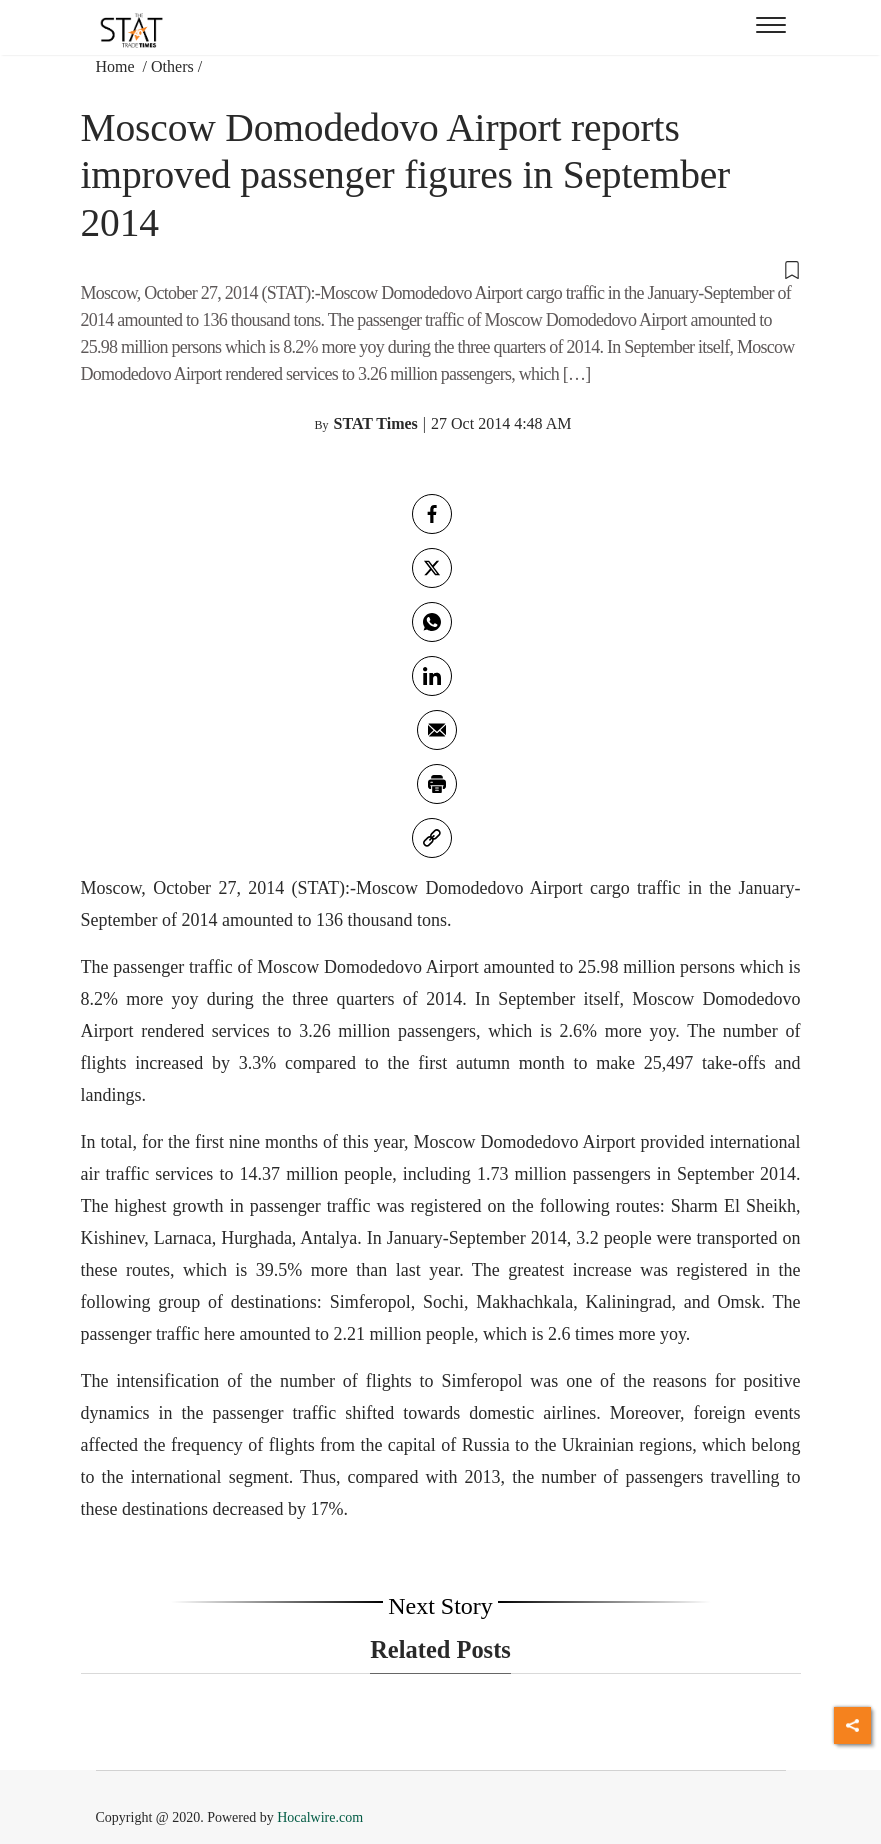  I want to click on Home, so click(117, 66).